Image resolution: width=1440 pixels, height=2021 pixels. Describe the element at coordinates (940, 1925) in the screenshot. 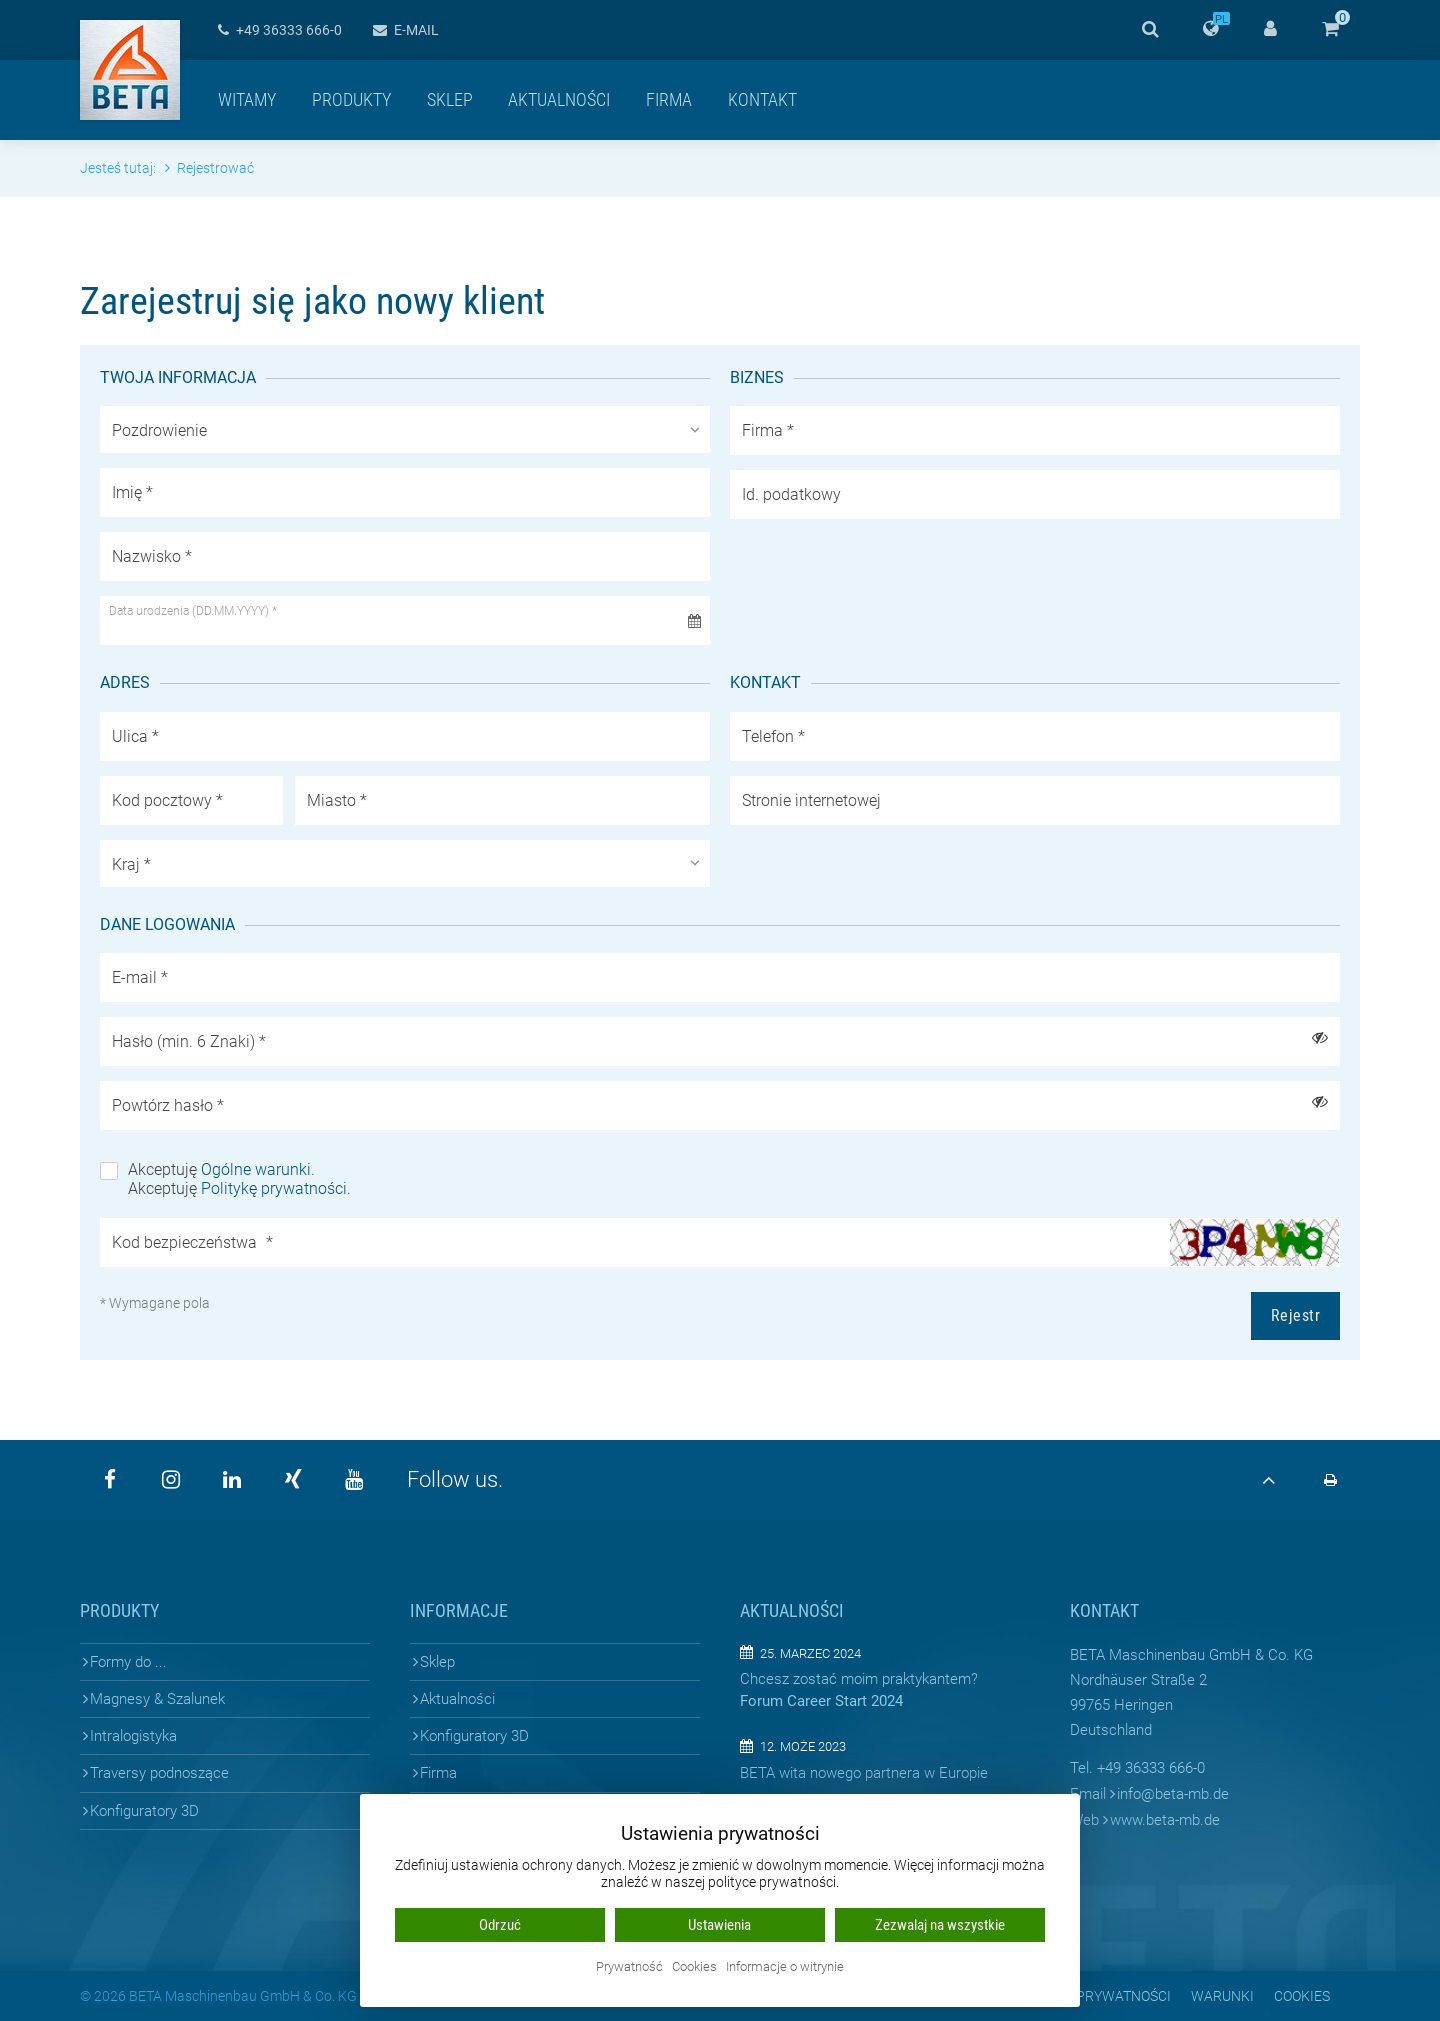

I see `Zezwalaj na wszystkie` at that location.